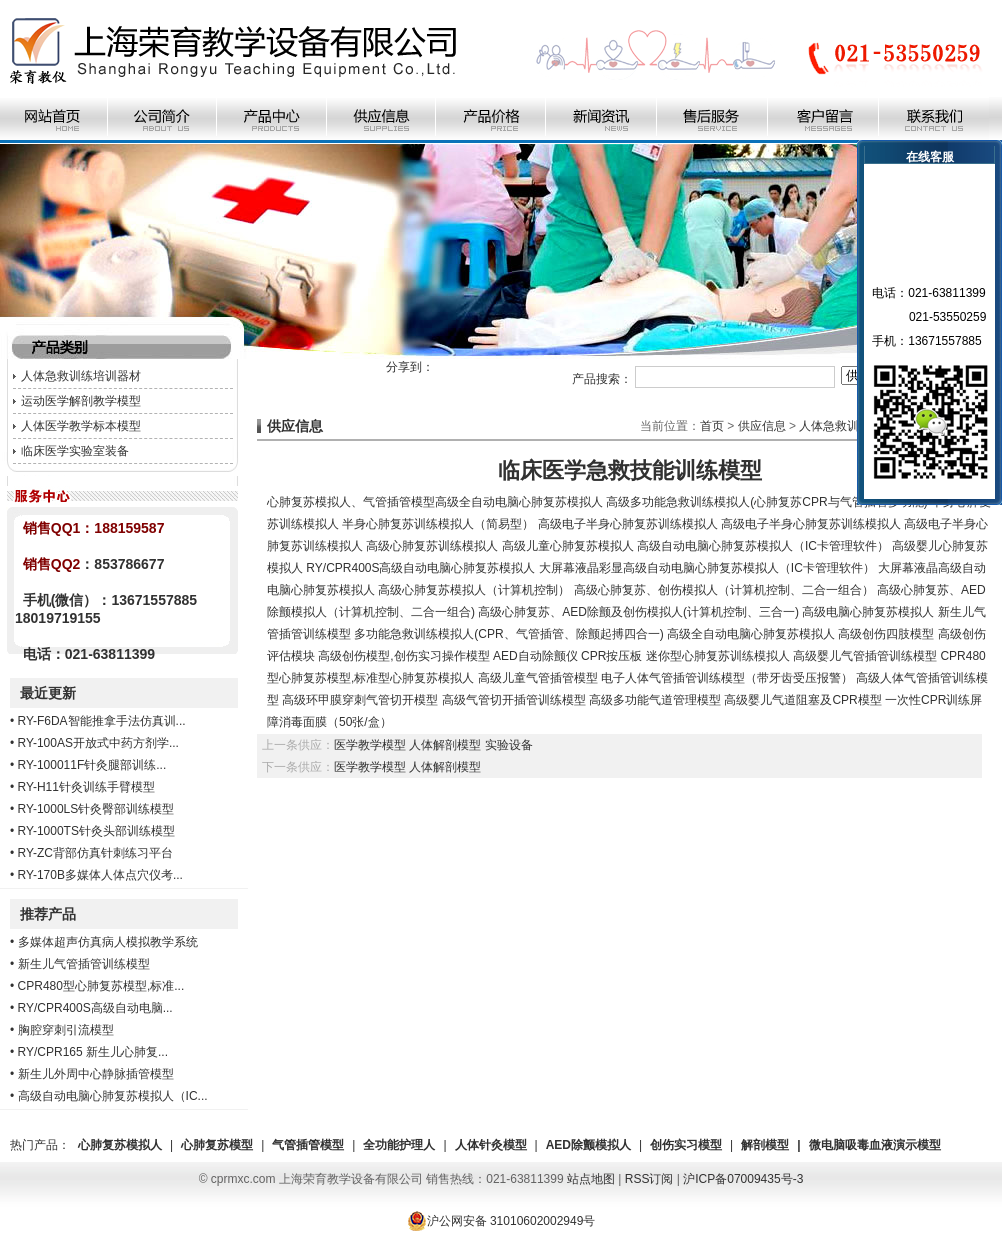  I want to click on 沪ICP备07009435号-3, so click(743, 1179).